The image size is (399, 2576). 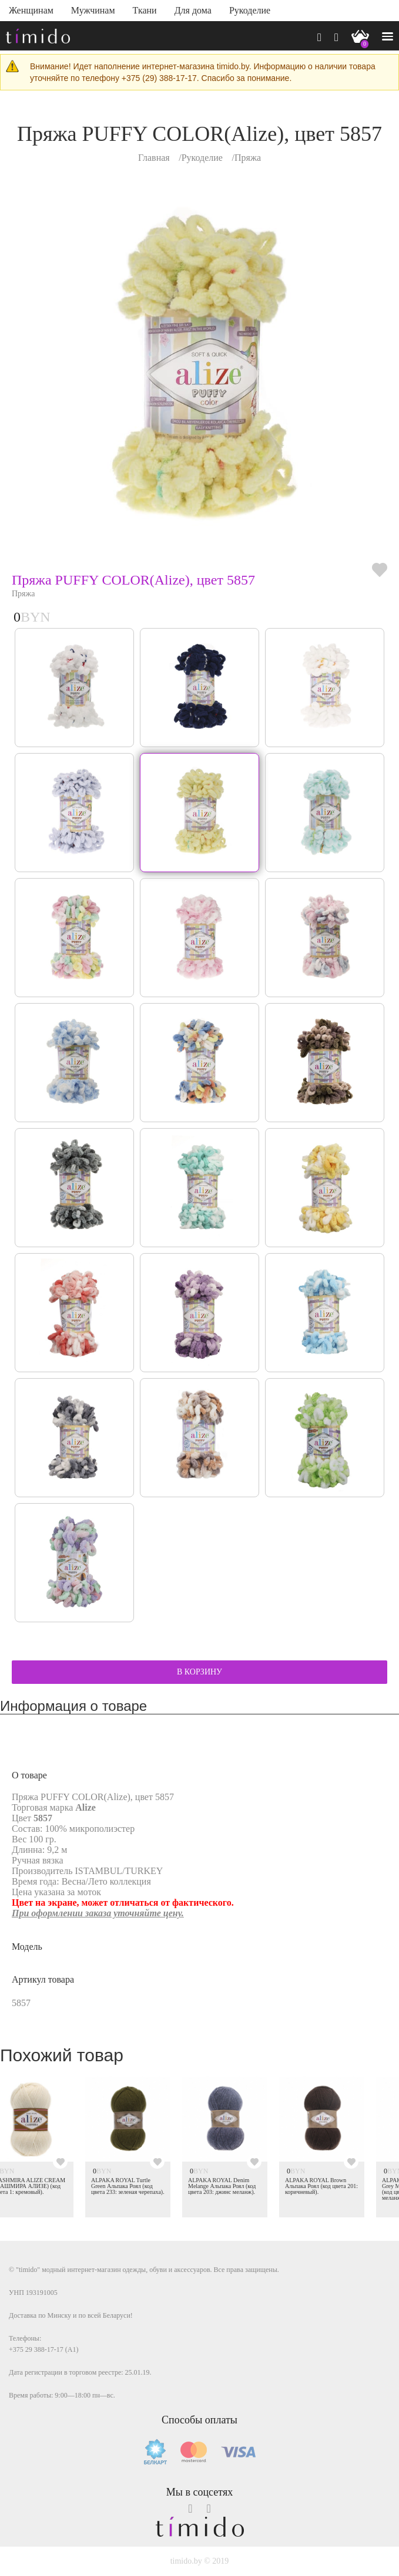 I want to click on Ткани, so click(x=145, y=10).